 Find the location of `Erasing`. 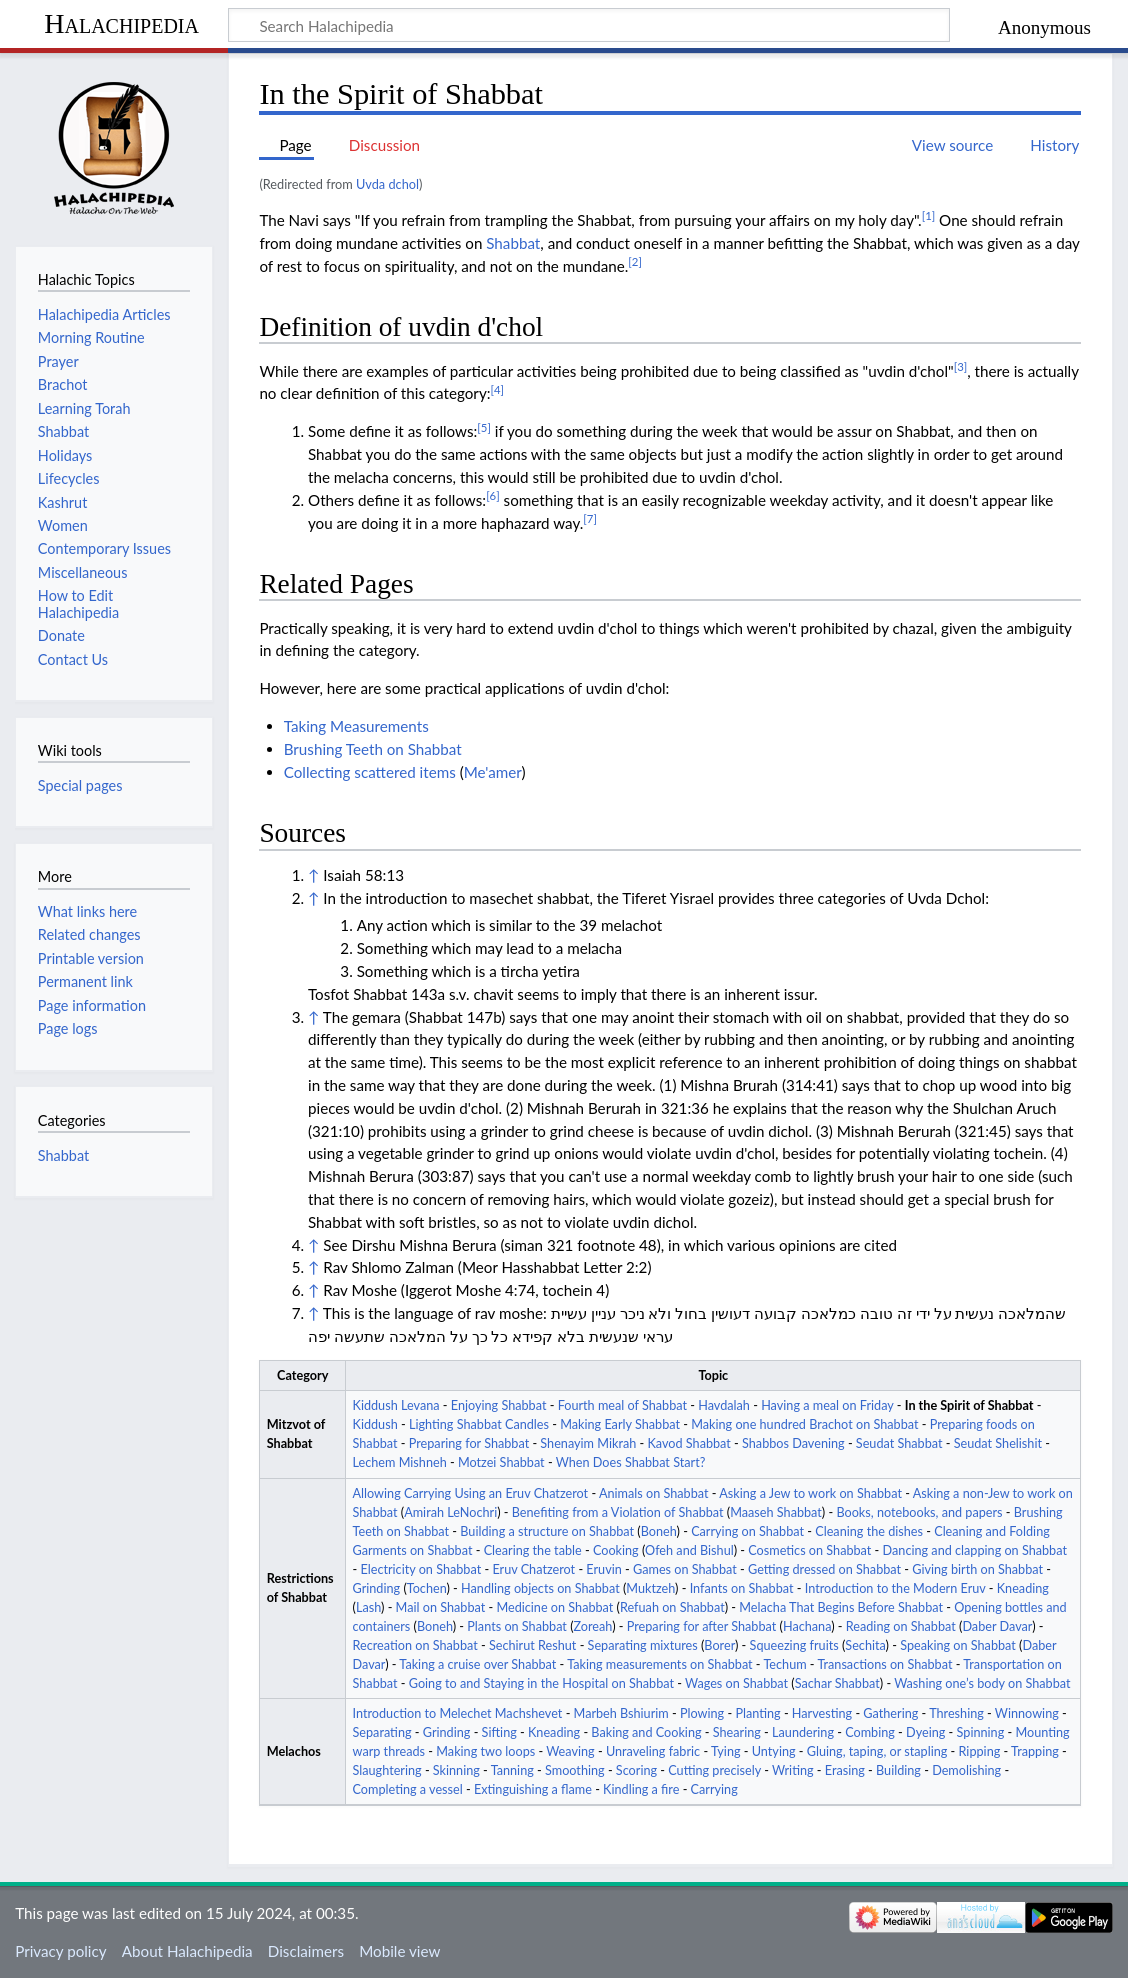

Erasing is located at coordinates (845, 1770).